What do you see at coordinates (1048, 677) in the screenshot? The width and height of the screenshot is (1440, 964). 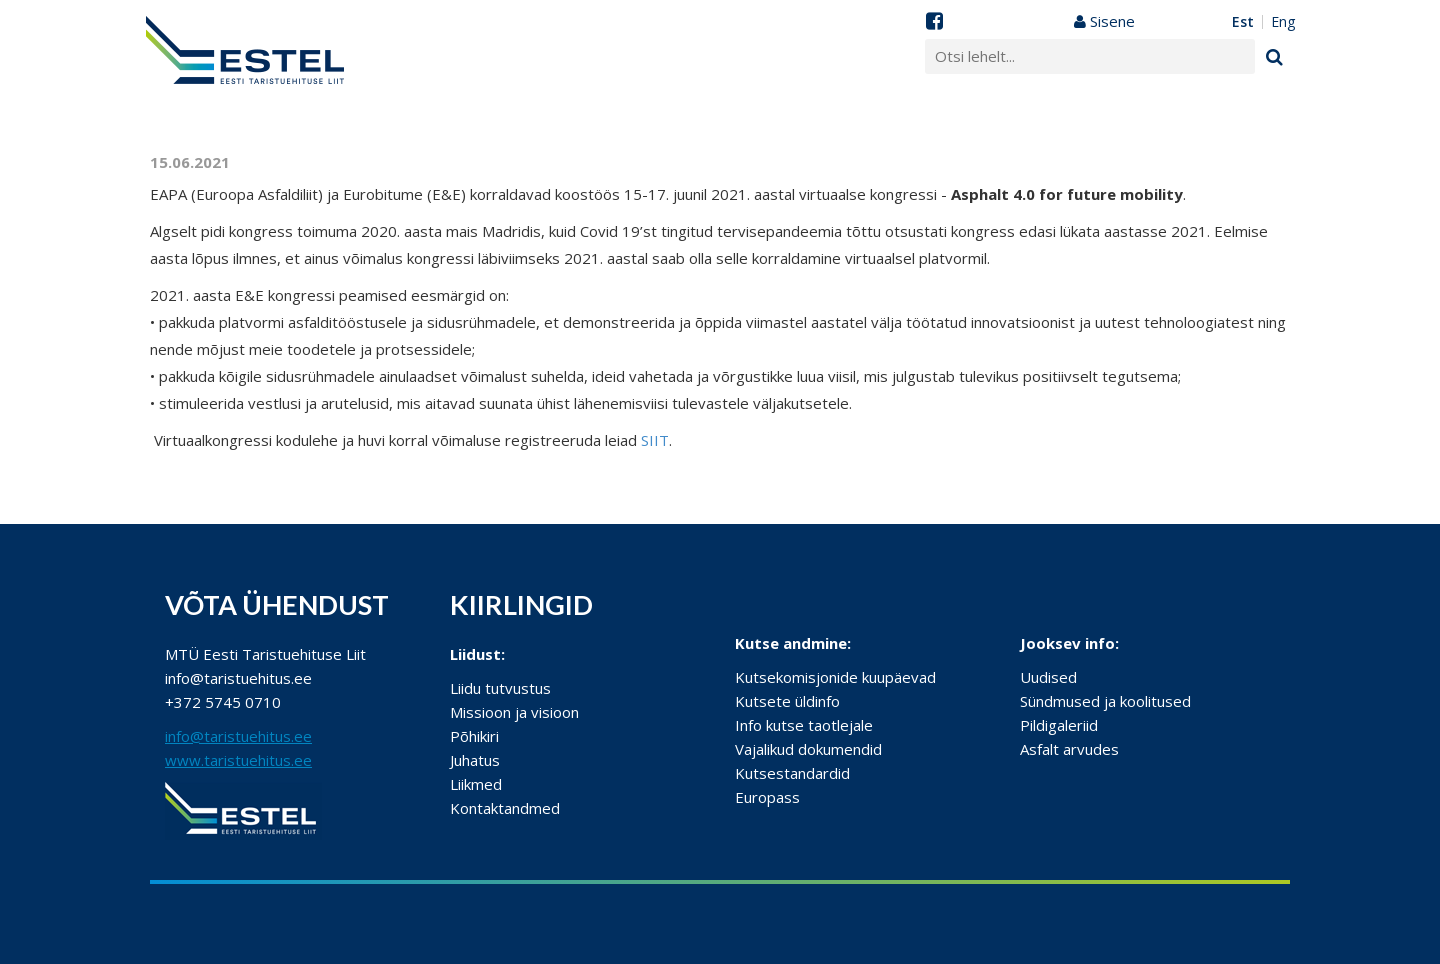 I see `Uudised` at bounding box center [1048, 677].